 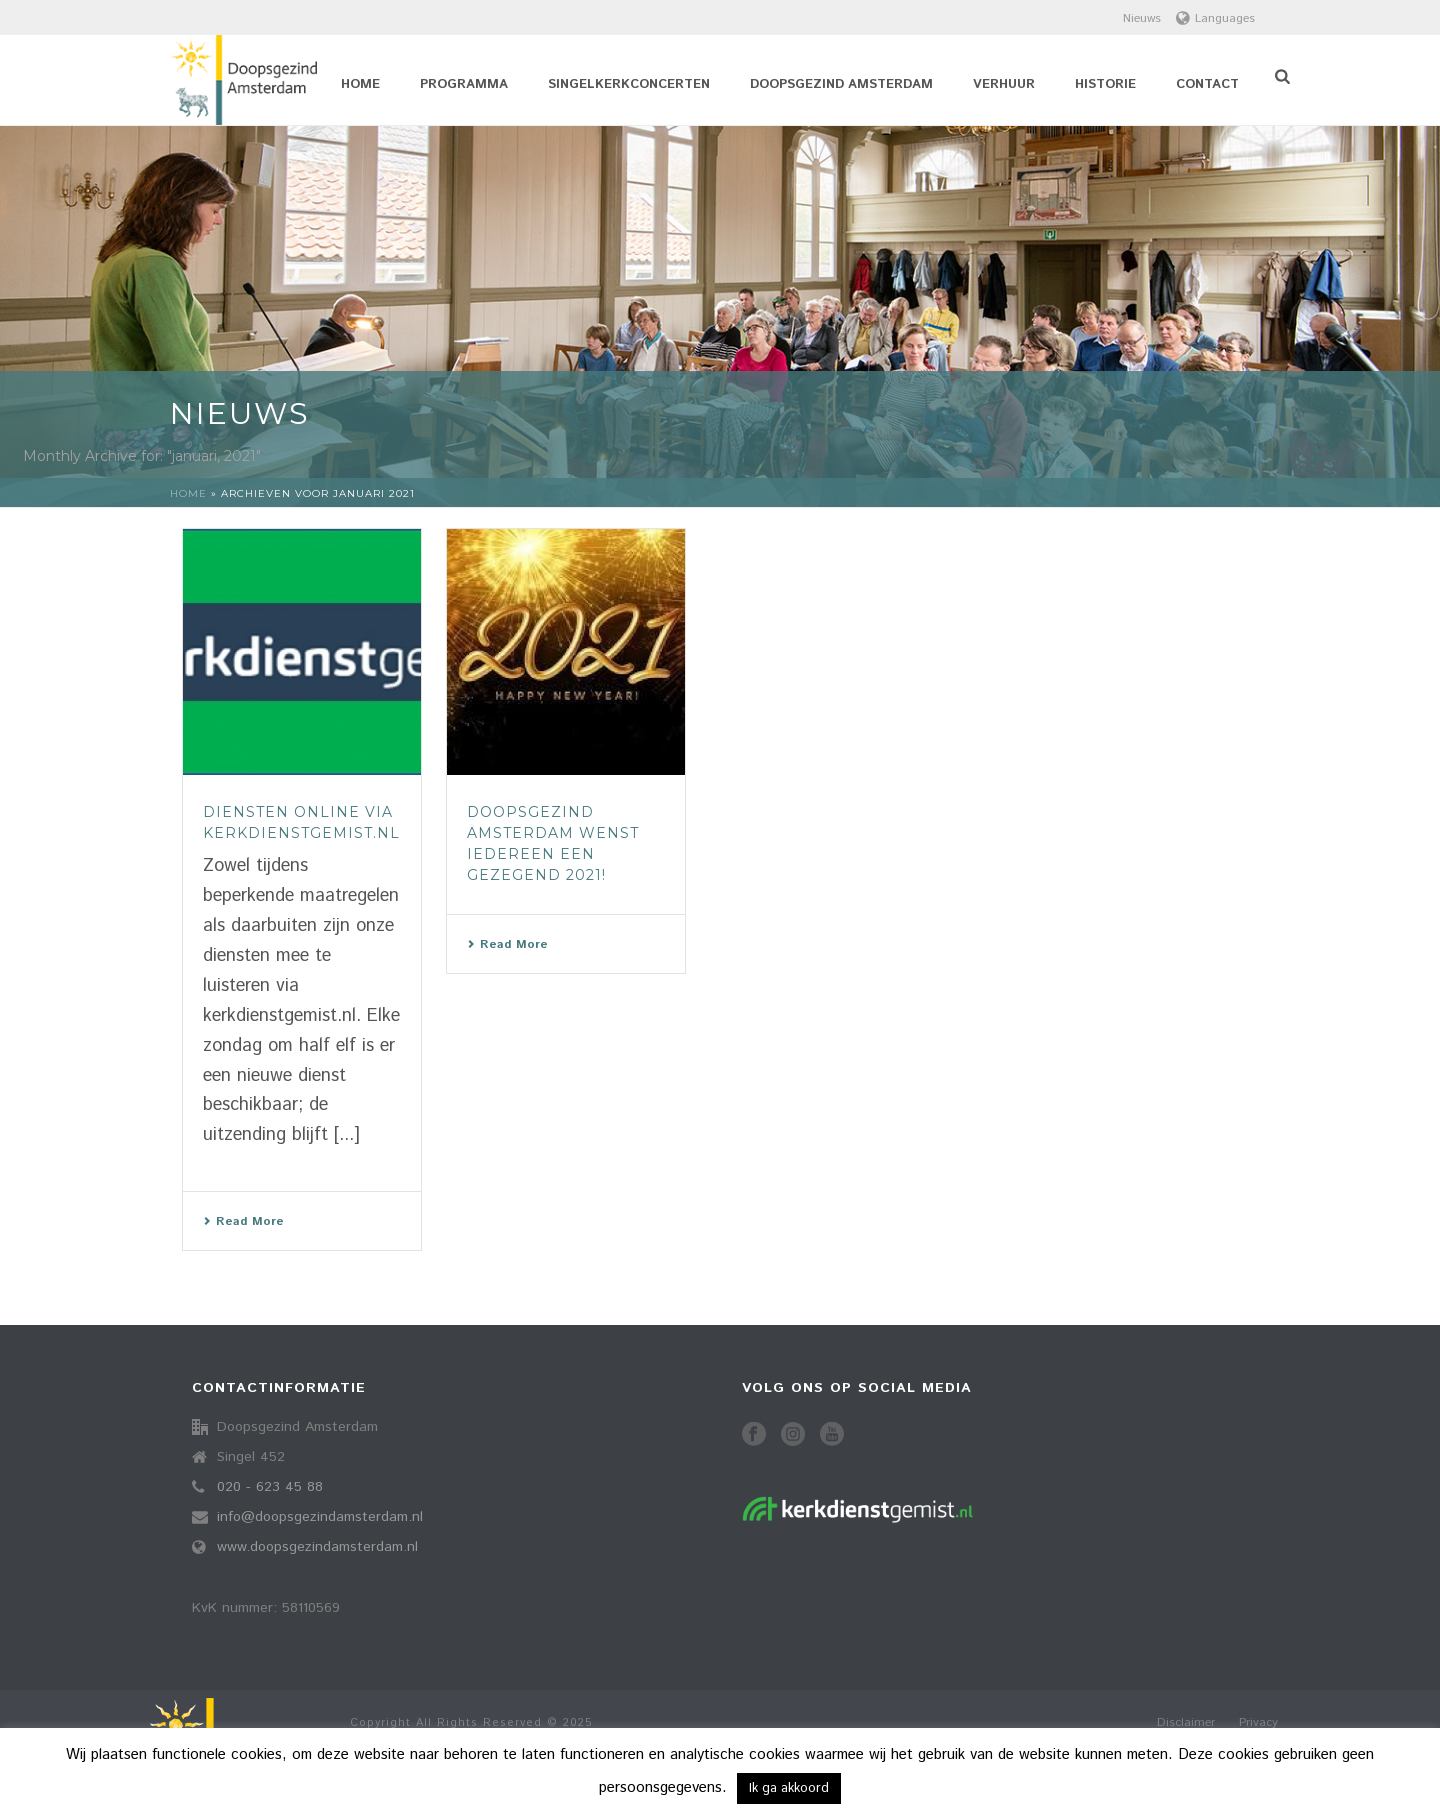 I want to click on Singelkerkconcerten, so click(x=629, y=84).